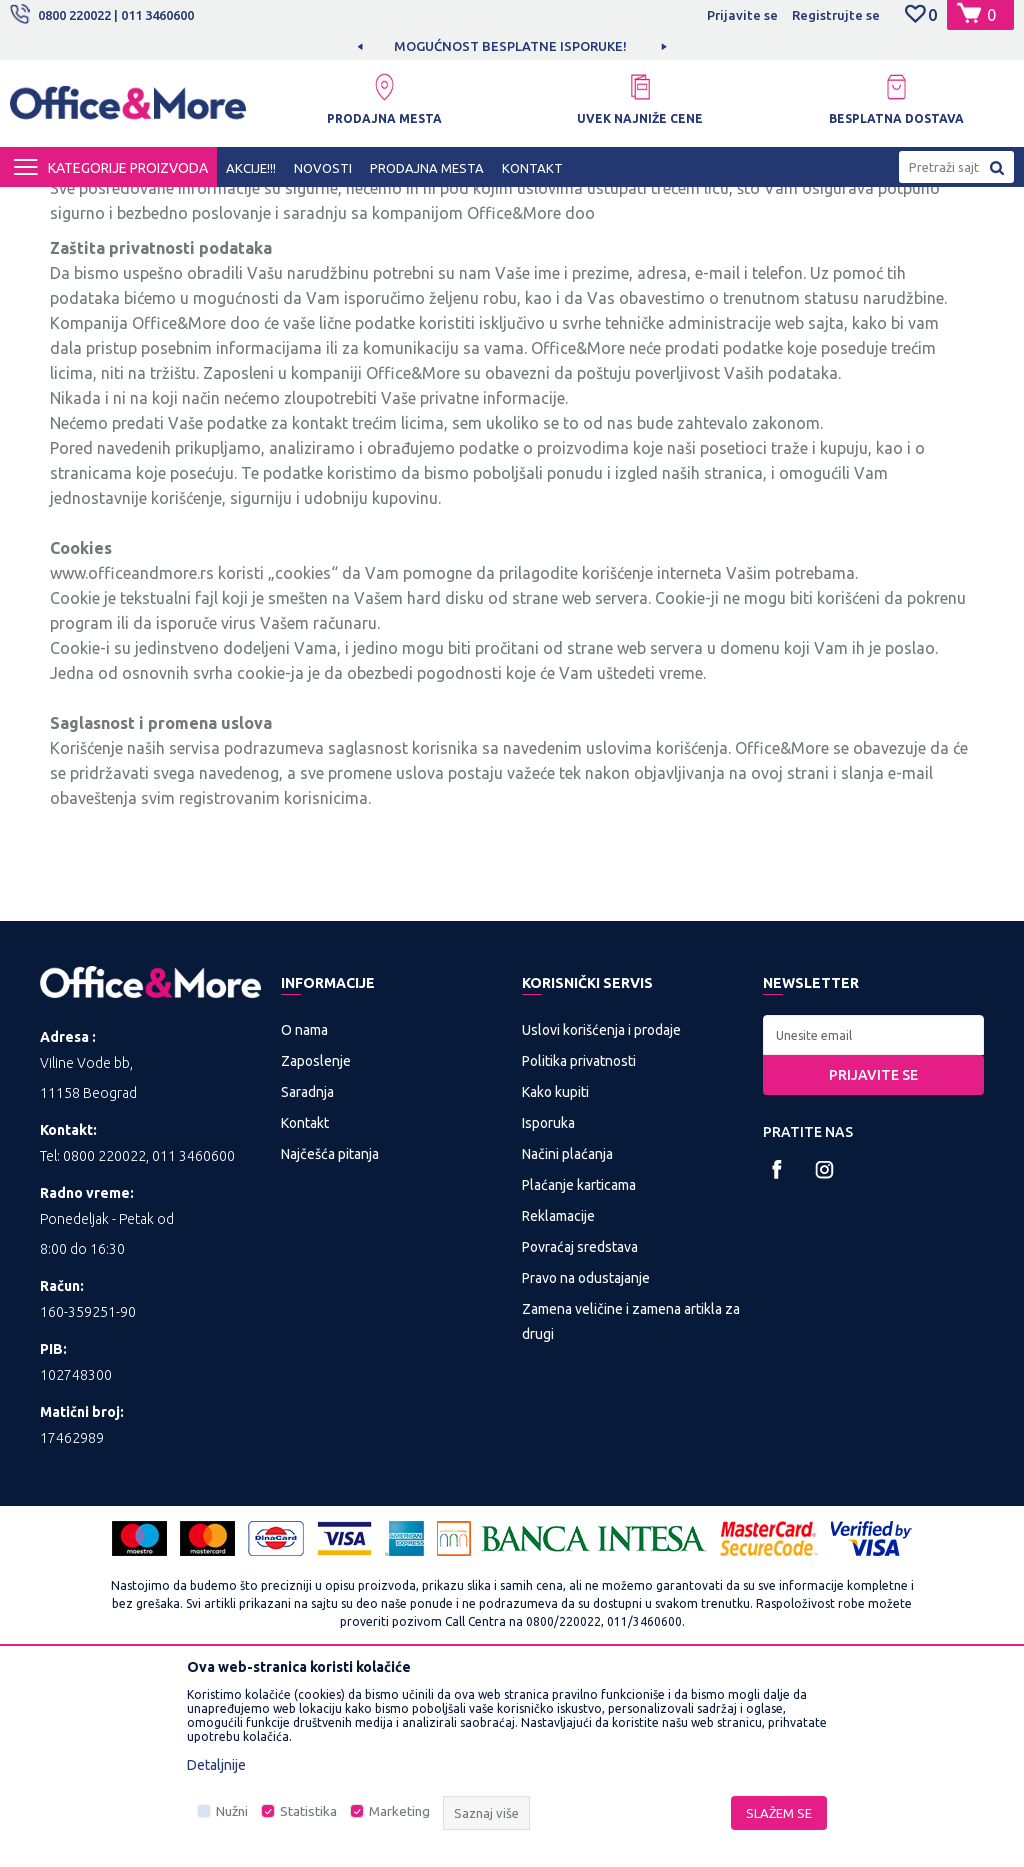 The height and width of the screenshot is (1867, 1024). I want to click on Nužni, so click(232, 1811).